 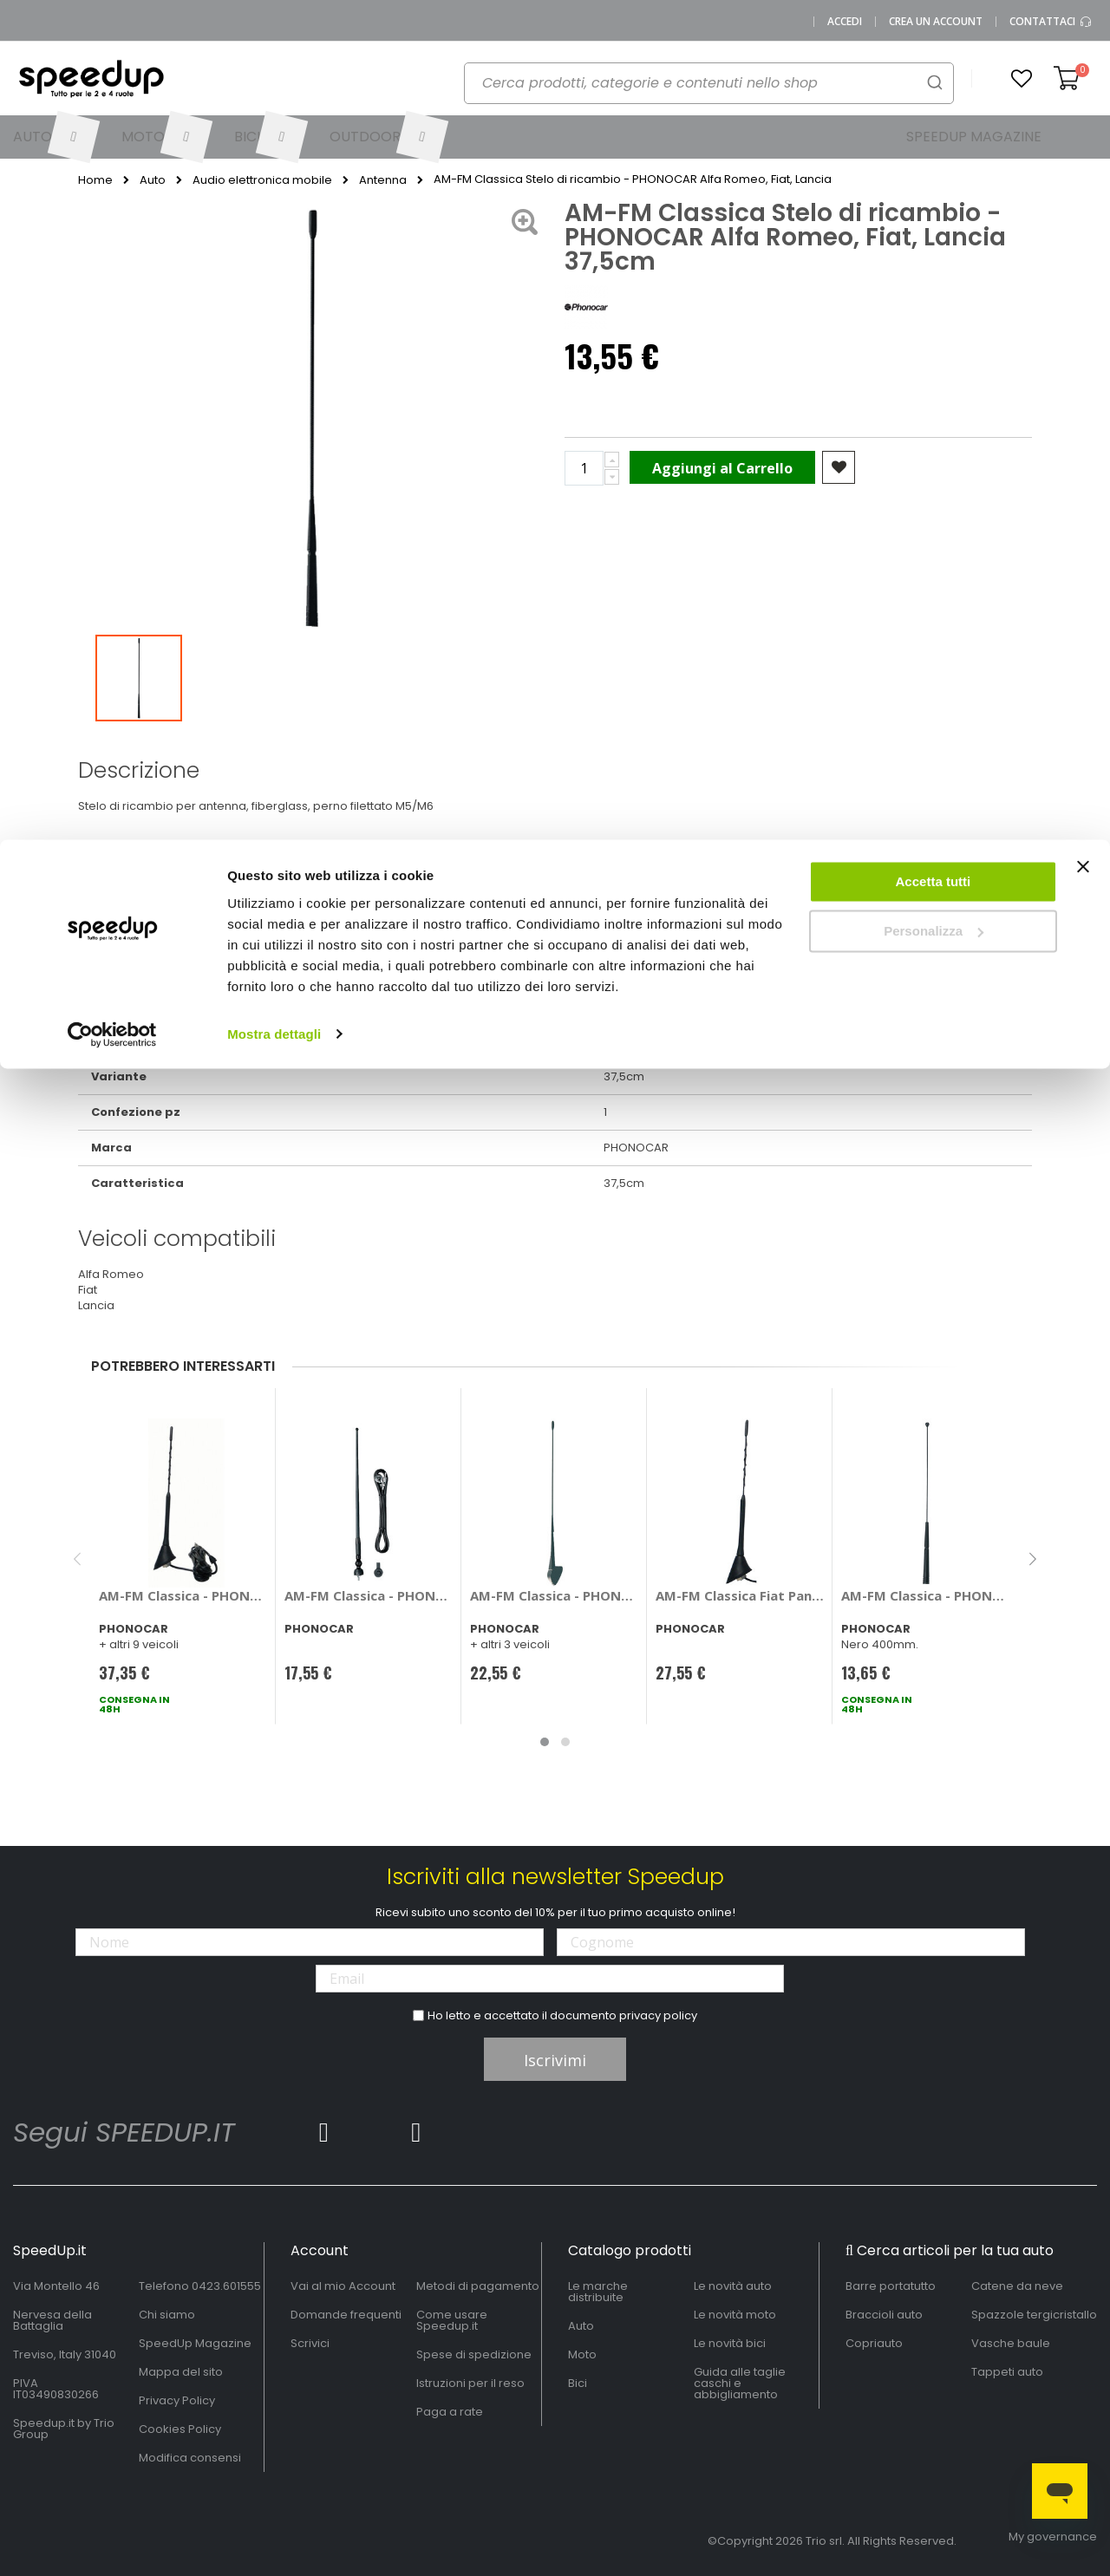 I want to click on Modifica consensi, so click(x=190, y=2457).